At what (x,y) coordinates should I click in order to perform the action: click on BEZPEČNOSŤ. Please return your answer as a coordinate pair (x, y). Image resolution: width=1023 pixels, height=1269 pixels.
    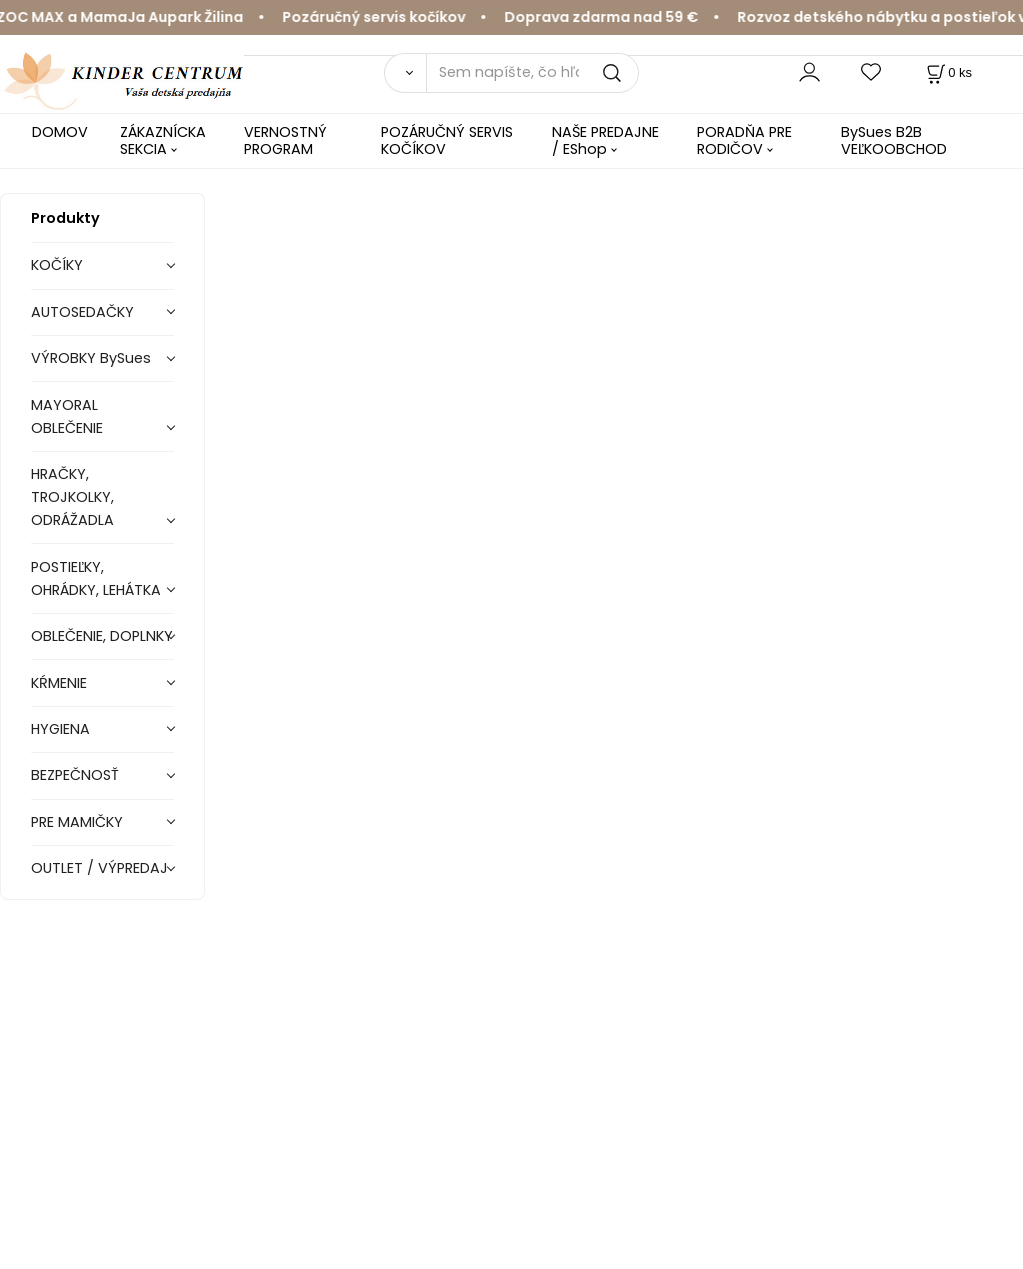
    Looking at the image, I should click on (75, 775).